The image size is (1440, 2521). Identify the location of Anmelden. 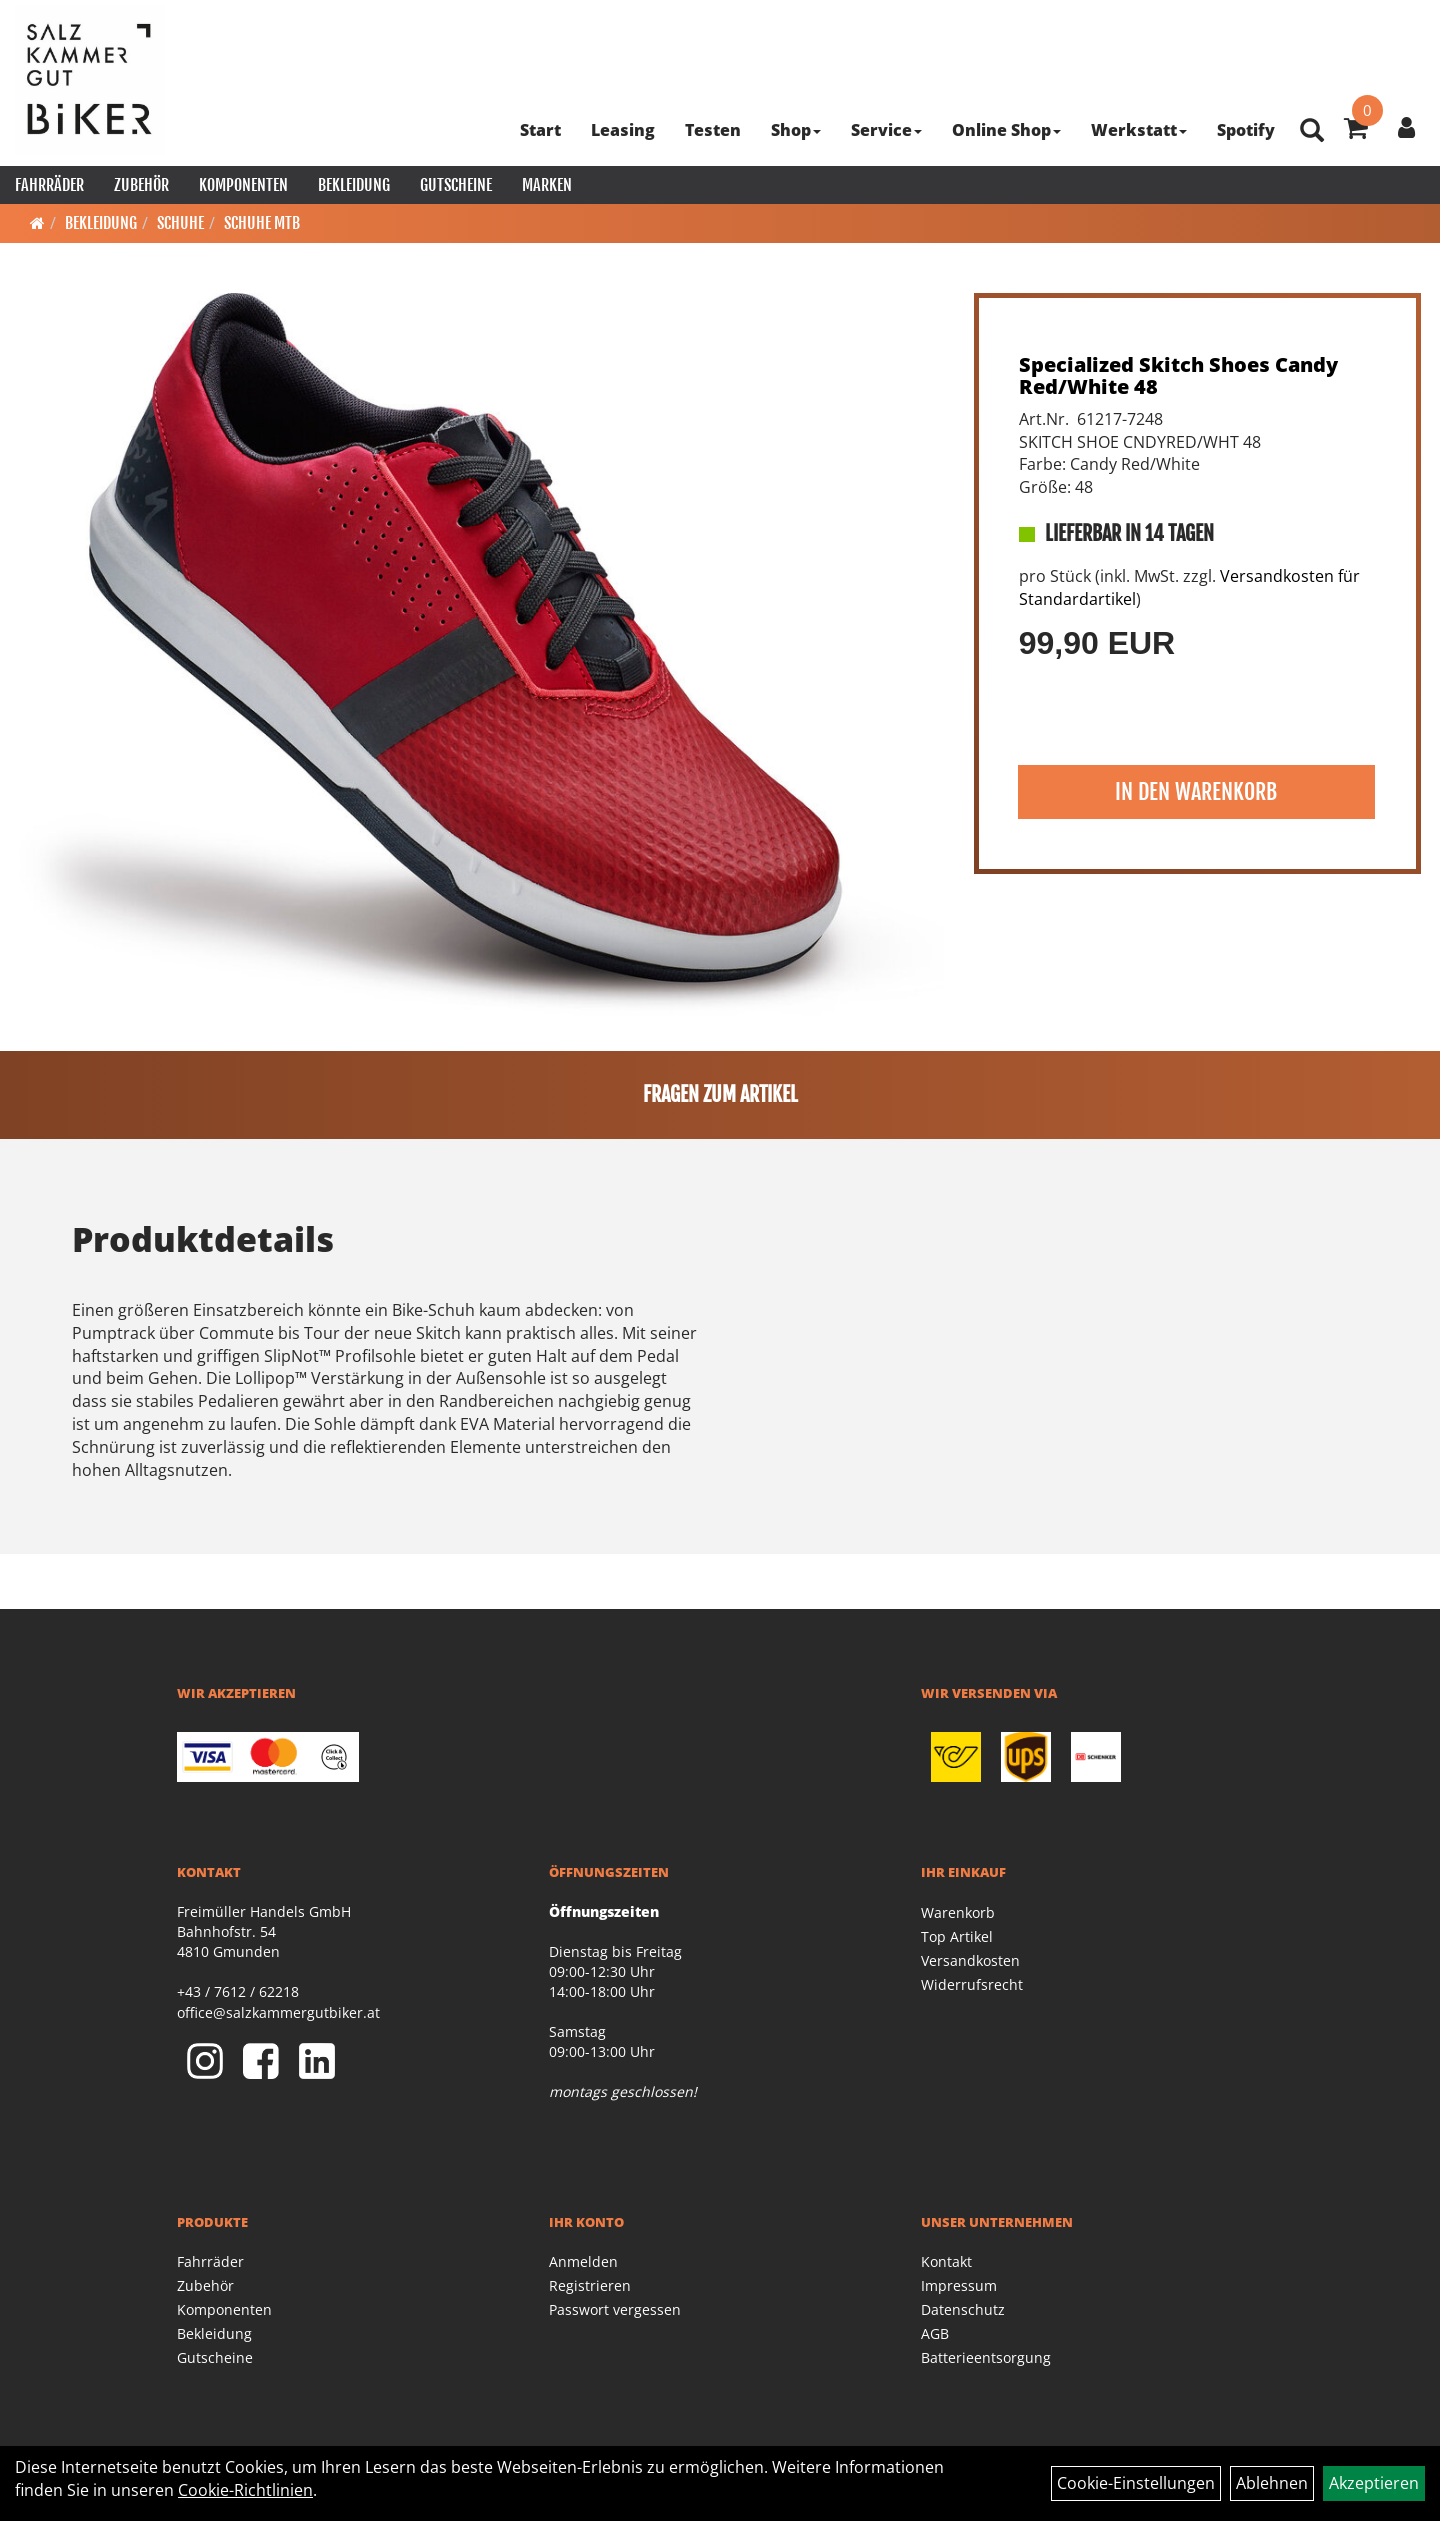
(583, 2261).